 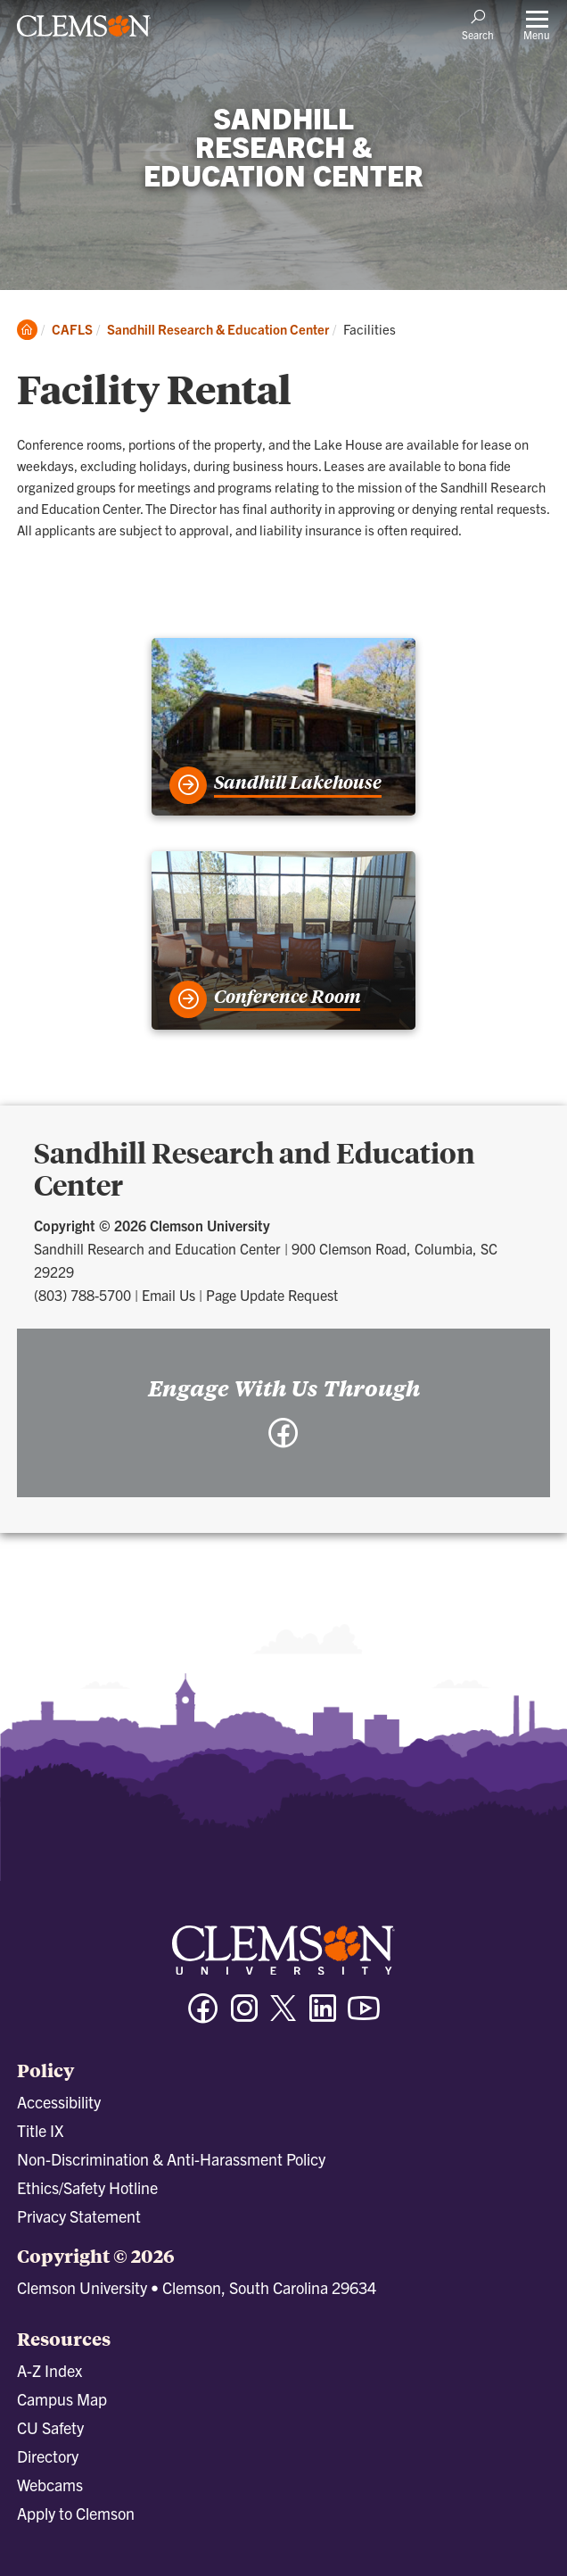 I want to click on Campus Map, so click(x=62, y=2399).